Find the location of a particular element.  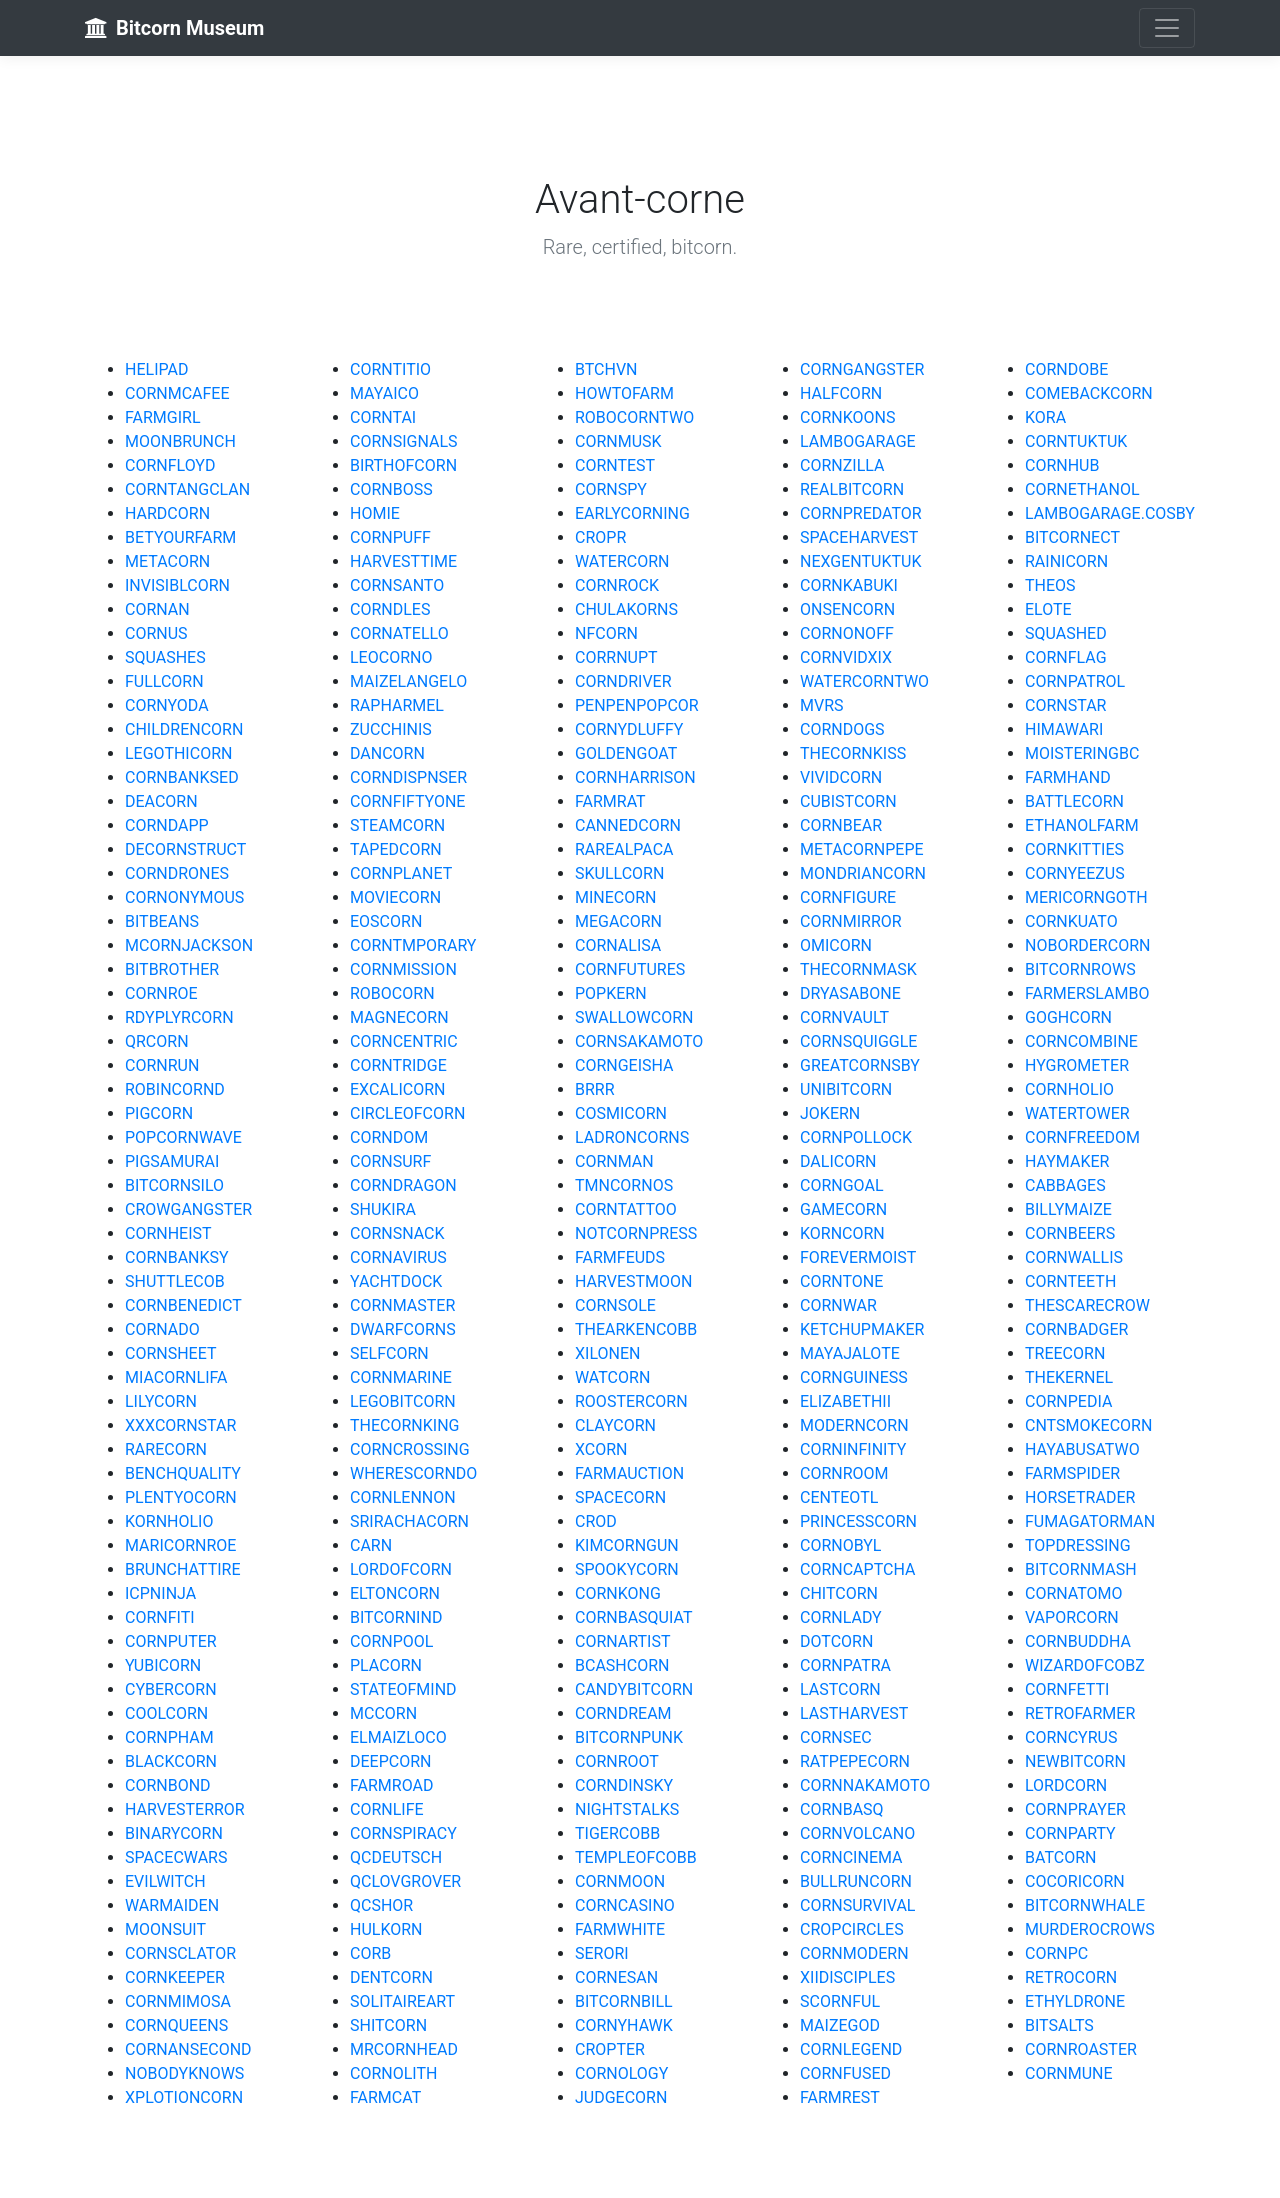

MINECORN is located at coordinates (616, 897).